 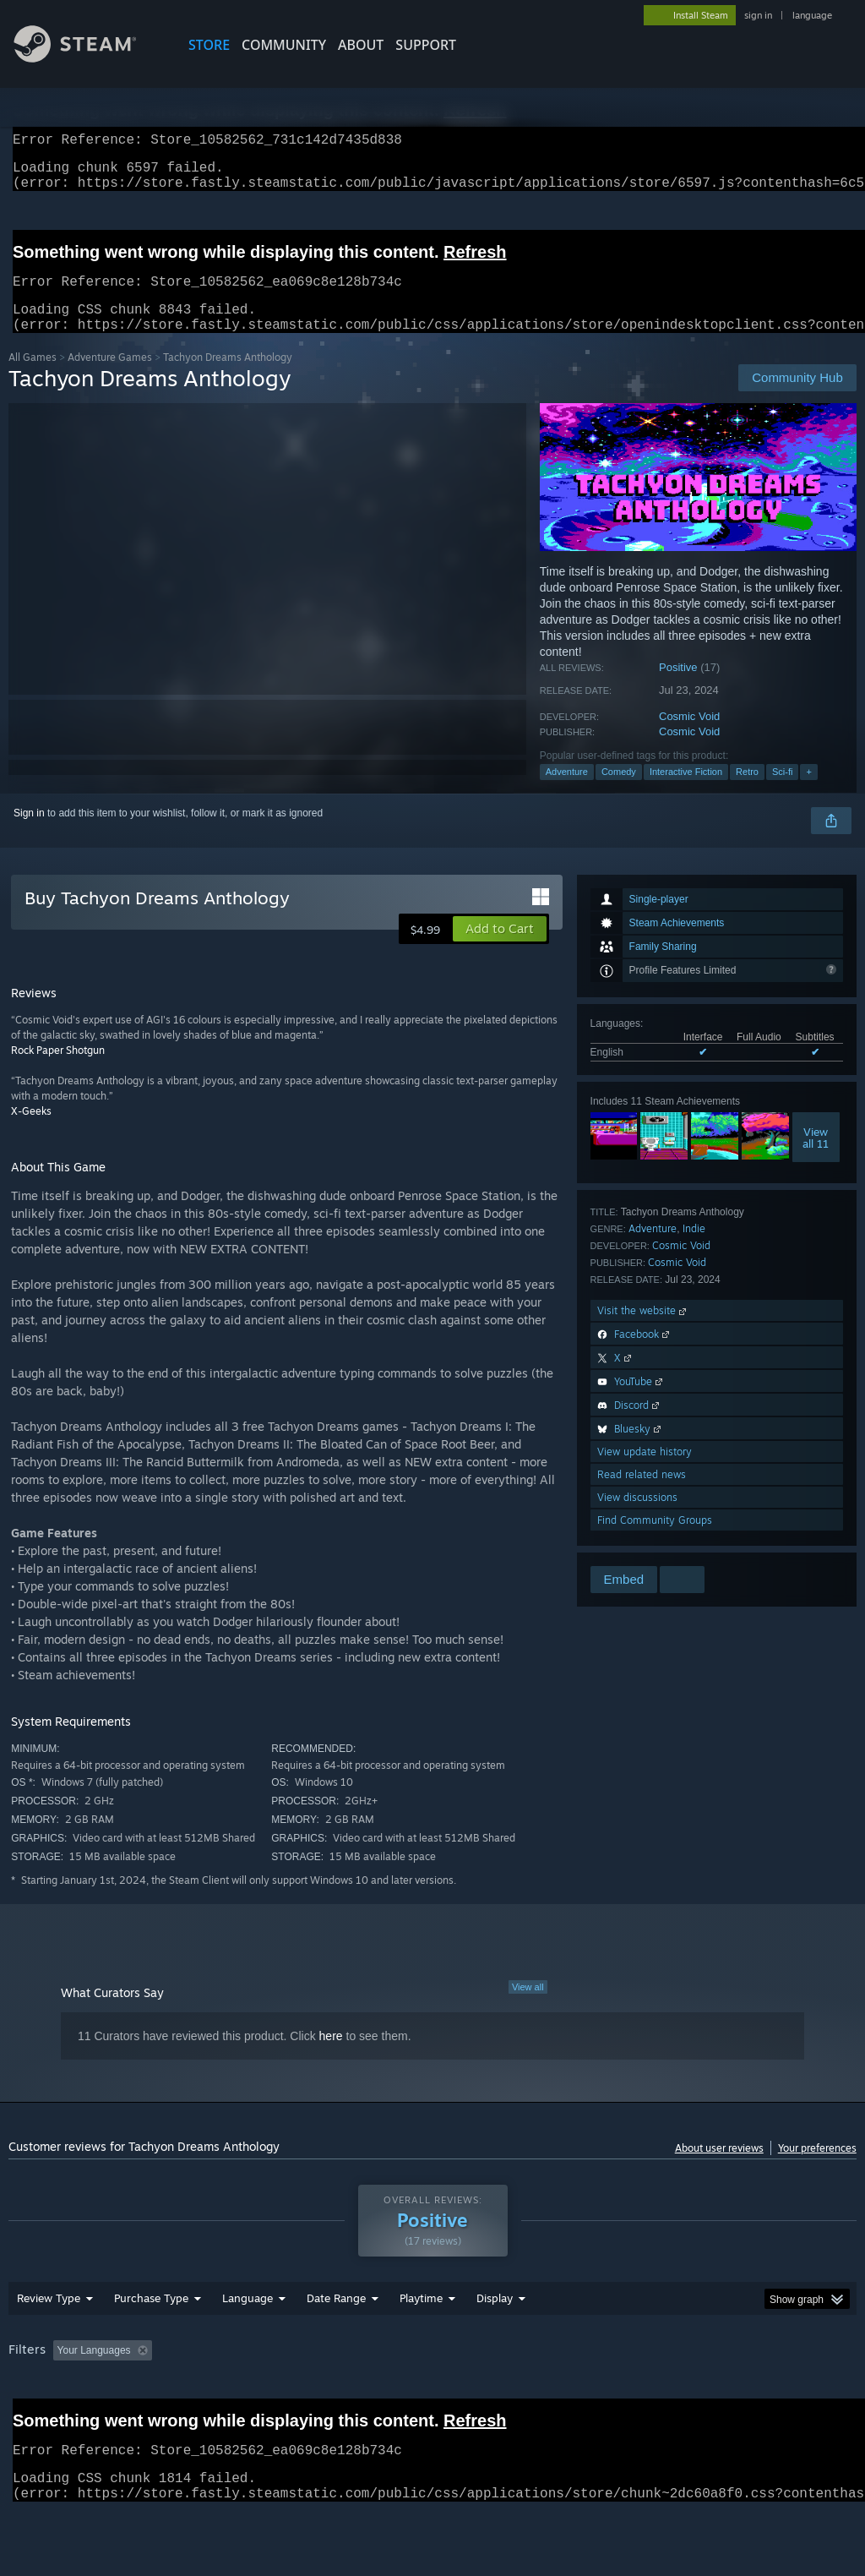 What do you see at coordinates (331, 2056) in the screenshot?
I see `here` at bounding box center [331, 2056].